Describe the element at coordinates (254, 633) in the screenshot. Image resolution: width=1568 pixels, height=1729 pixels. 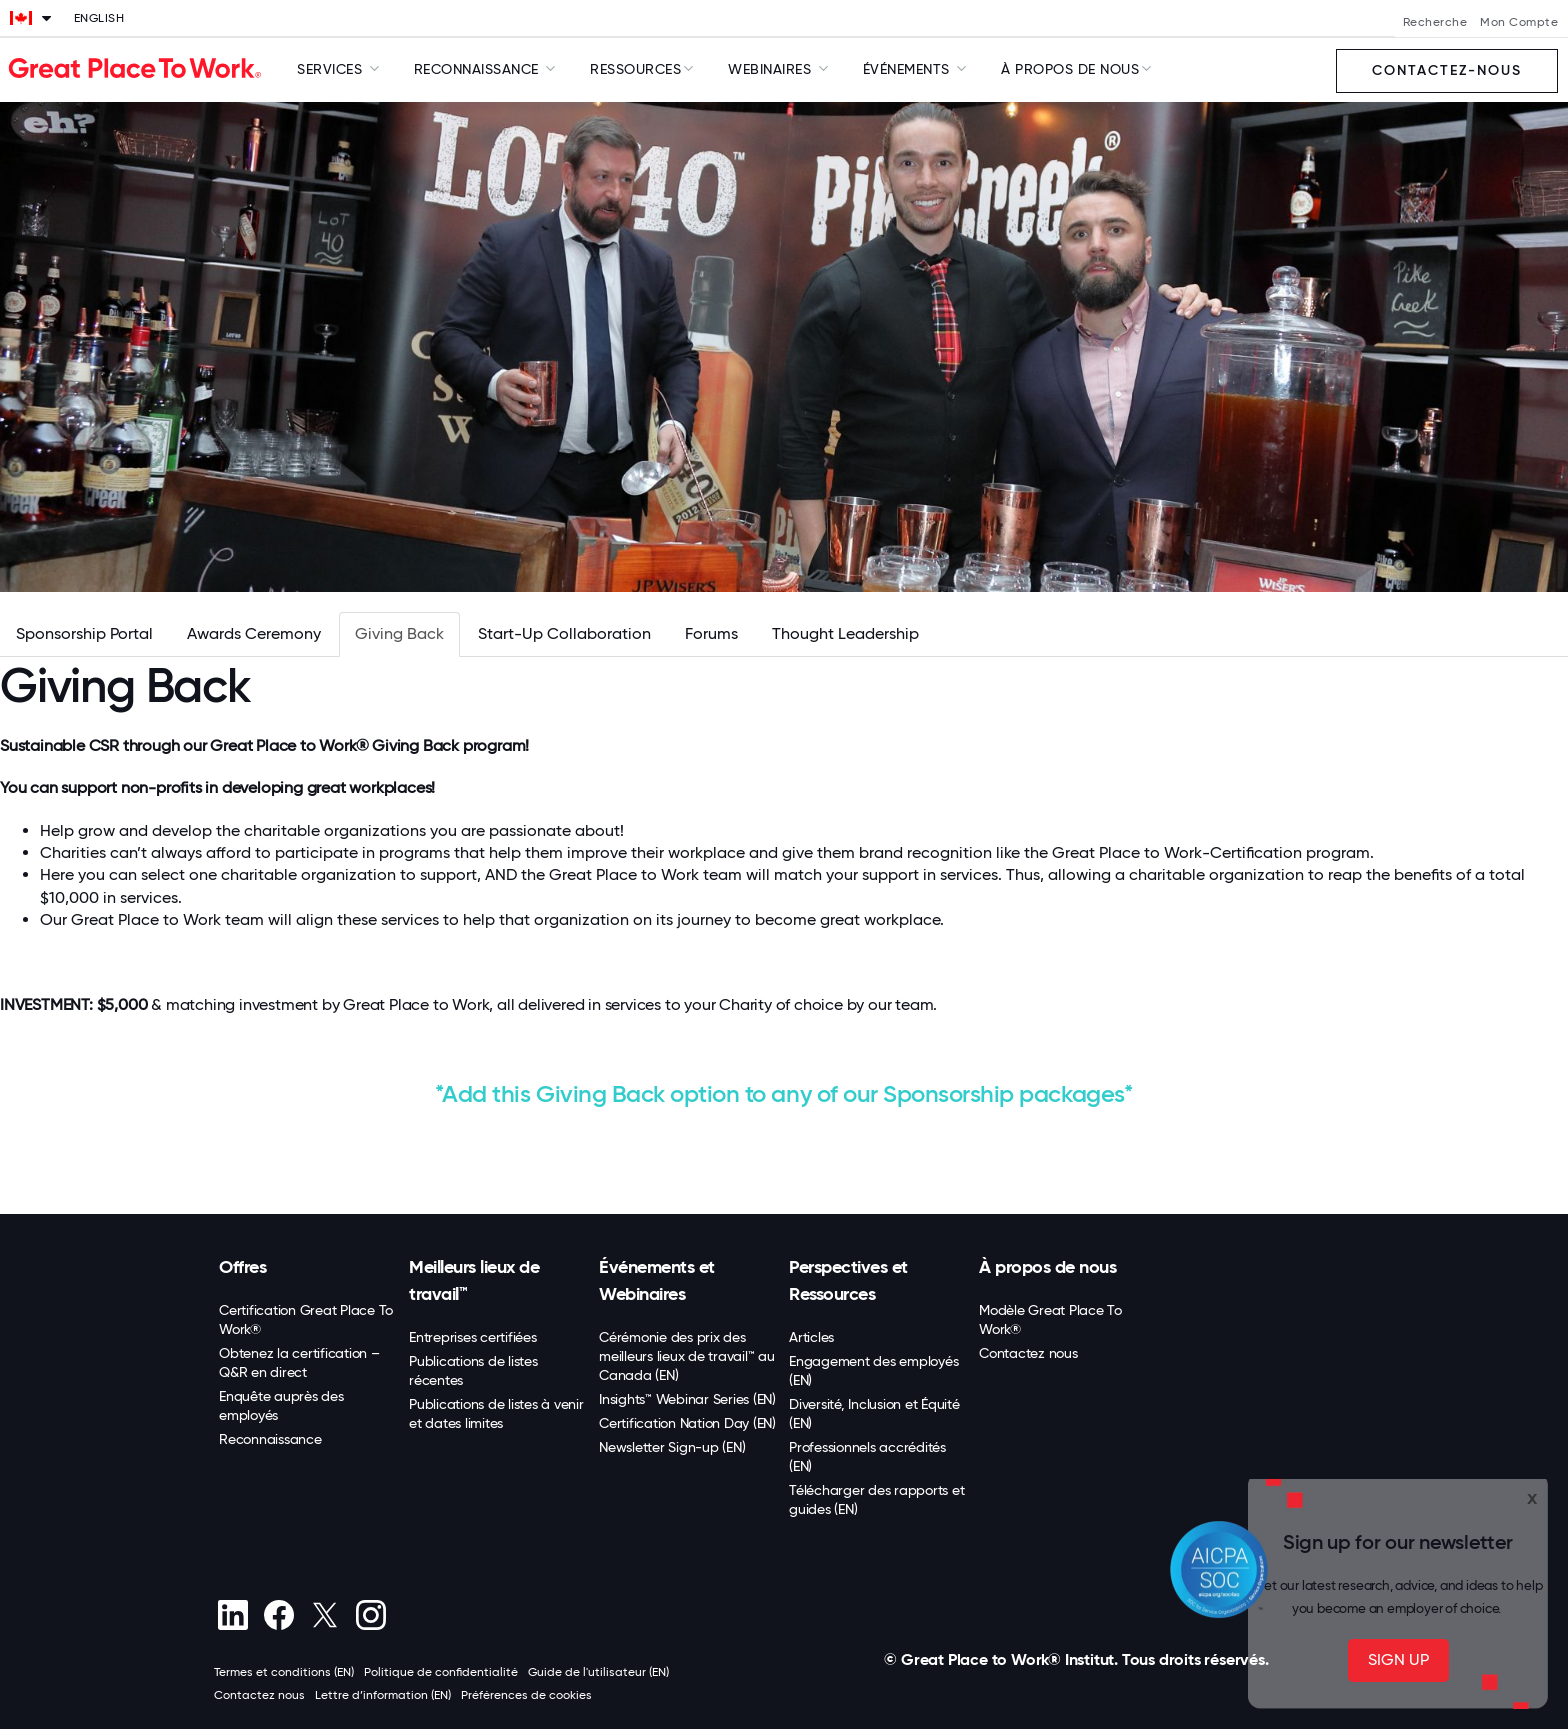
I see `Awards Ceremony` at that location.